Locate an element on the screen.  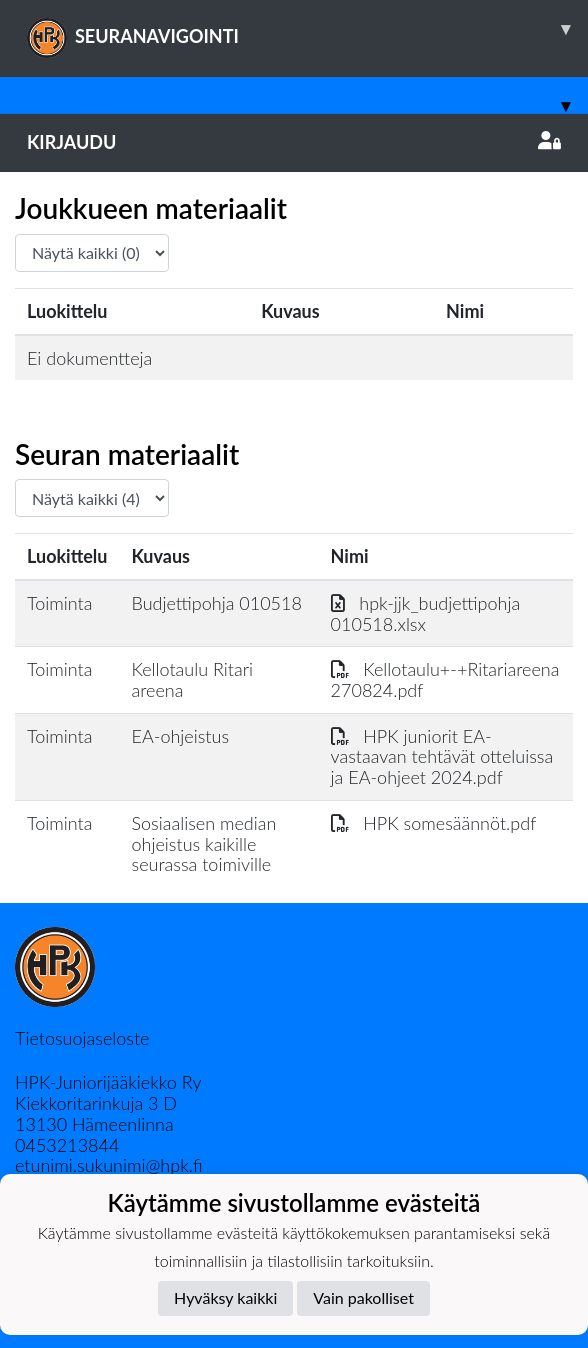
Kirjaudu is located at coordinates (294, 142).